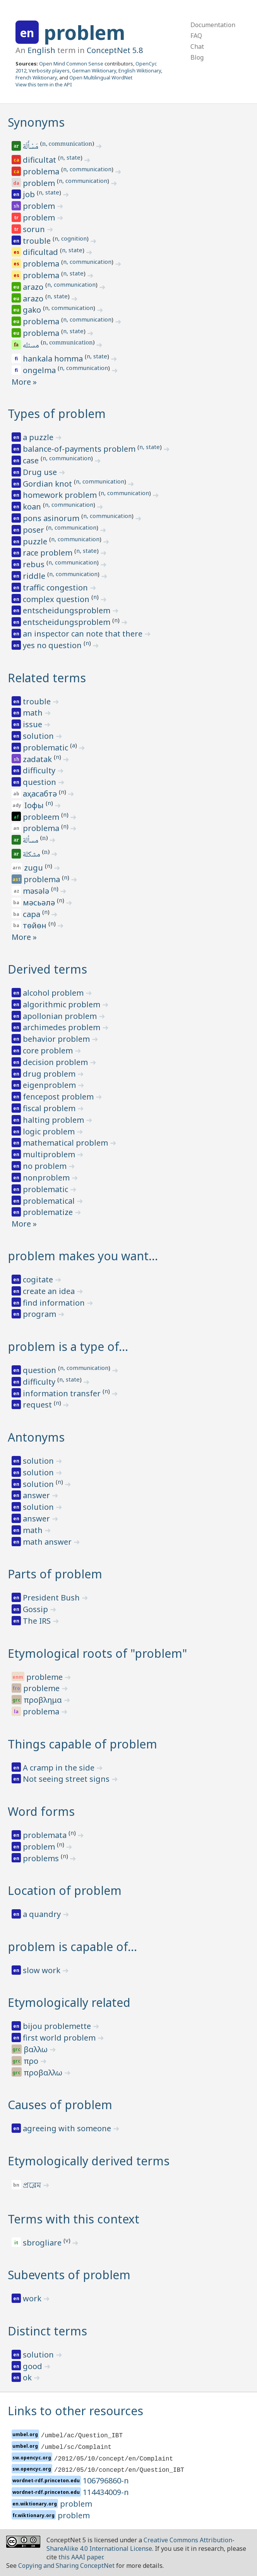 Image resolution: width=257 pixels, height=2576 pixels. Describe the element at coordinates (47, 678) in the screenshot. I see `Related terms` at that location.